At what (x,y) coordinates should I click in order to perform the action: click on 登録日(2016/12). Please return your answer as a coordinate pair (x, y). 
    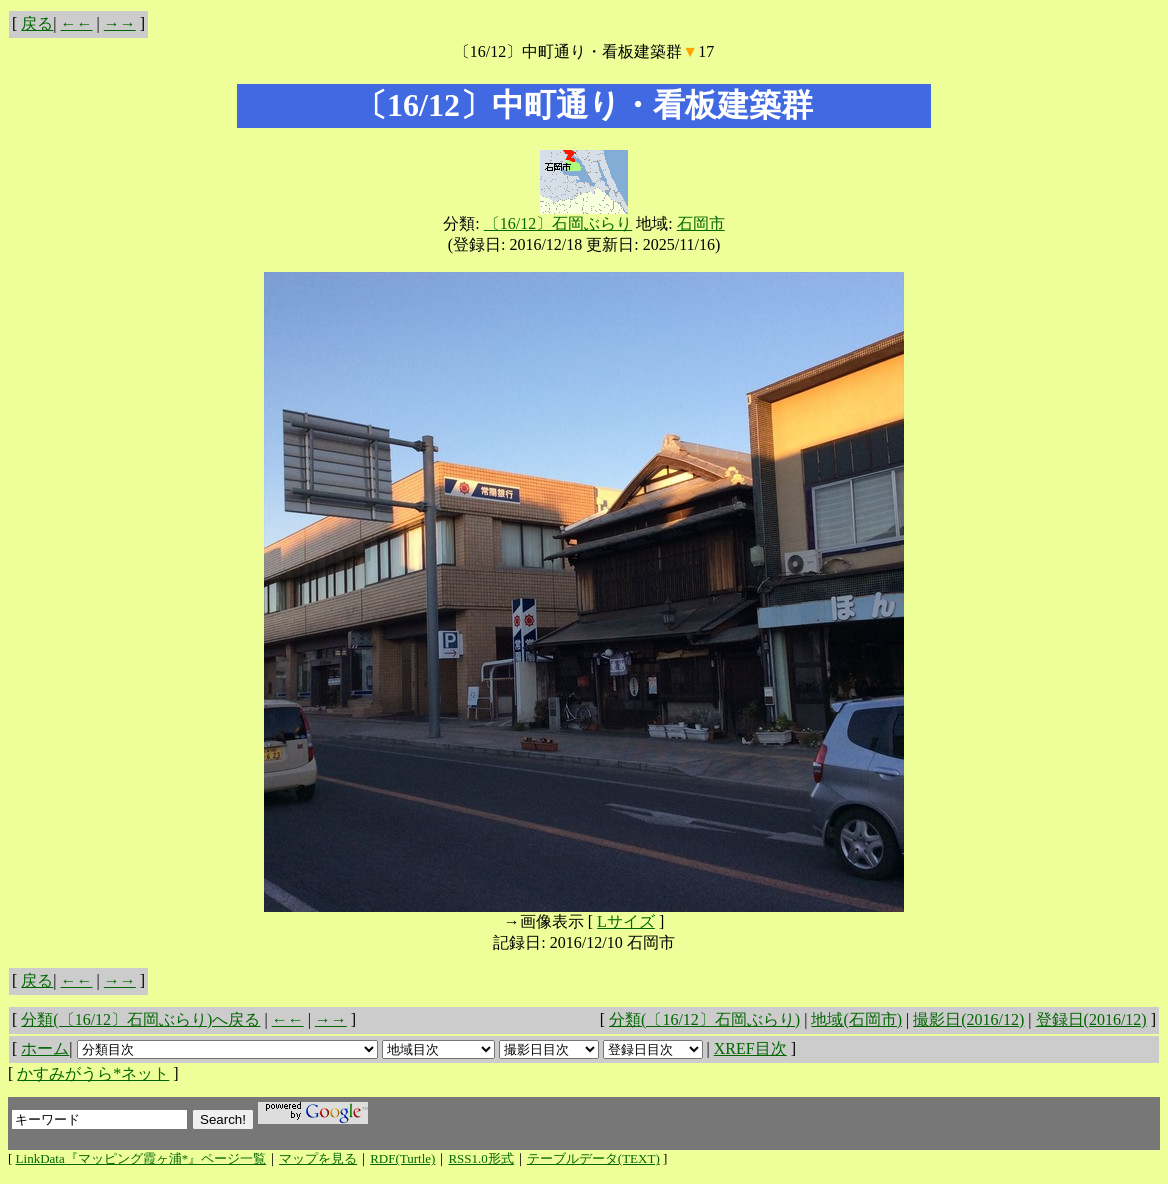
    Looking at the image, I should click on (1091, 1019).